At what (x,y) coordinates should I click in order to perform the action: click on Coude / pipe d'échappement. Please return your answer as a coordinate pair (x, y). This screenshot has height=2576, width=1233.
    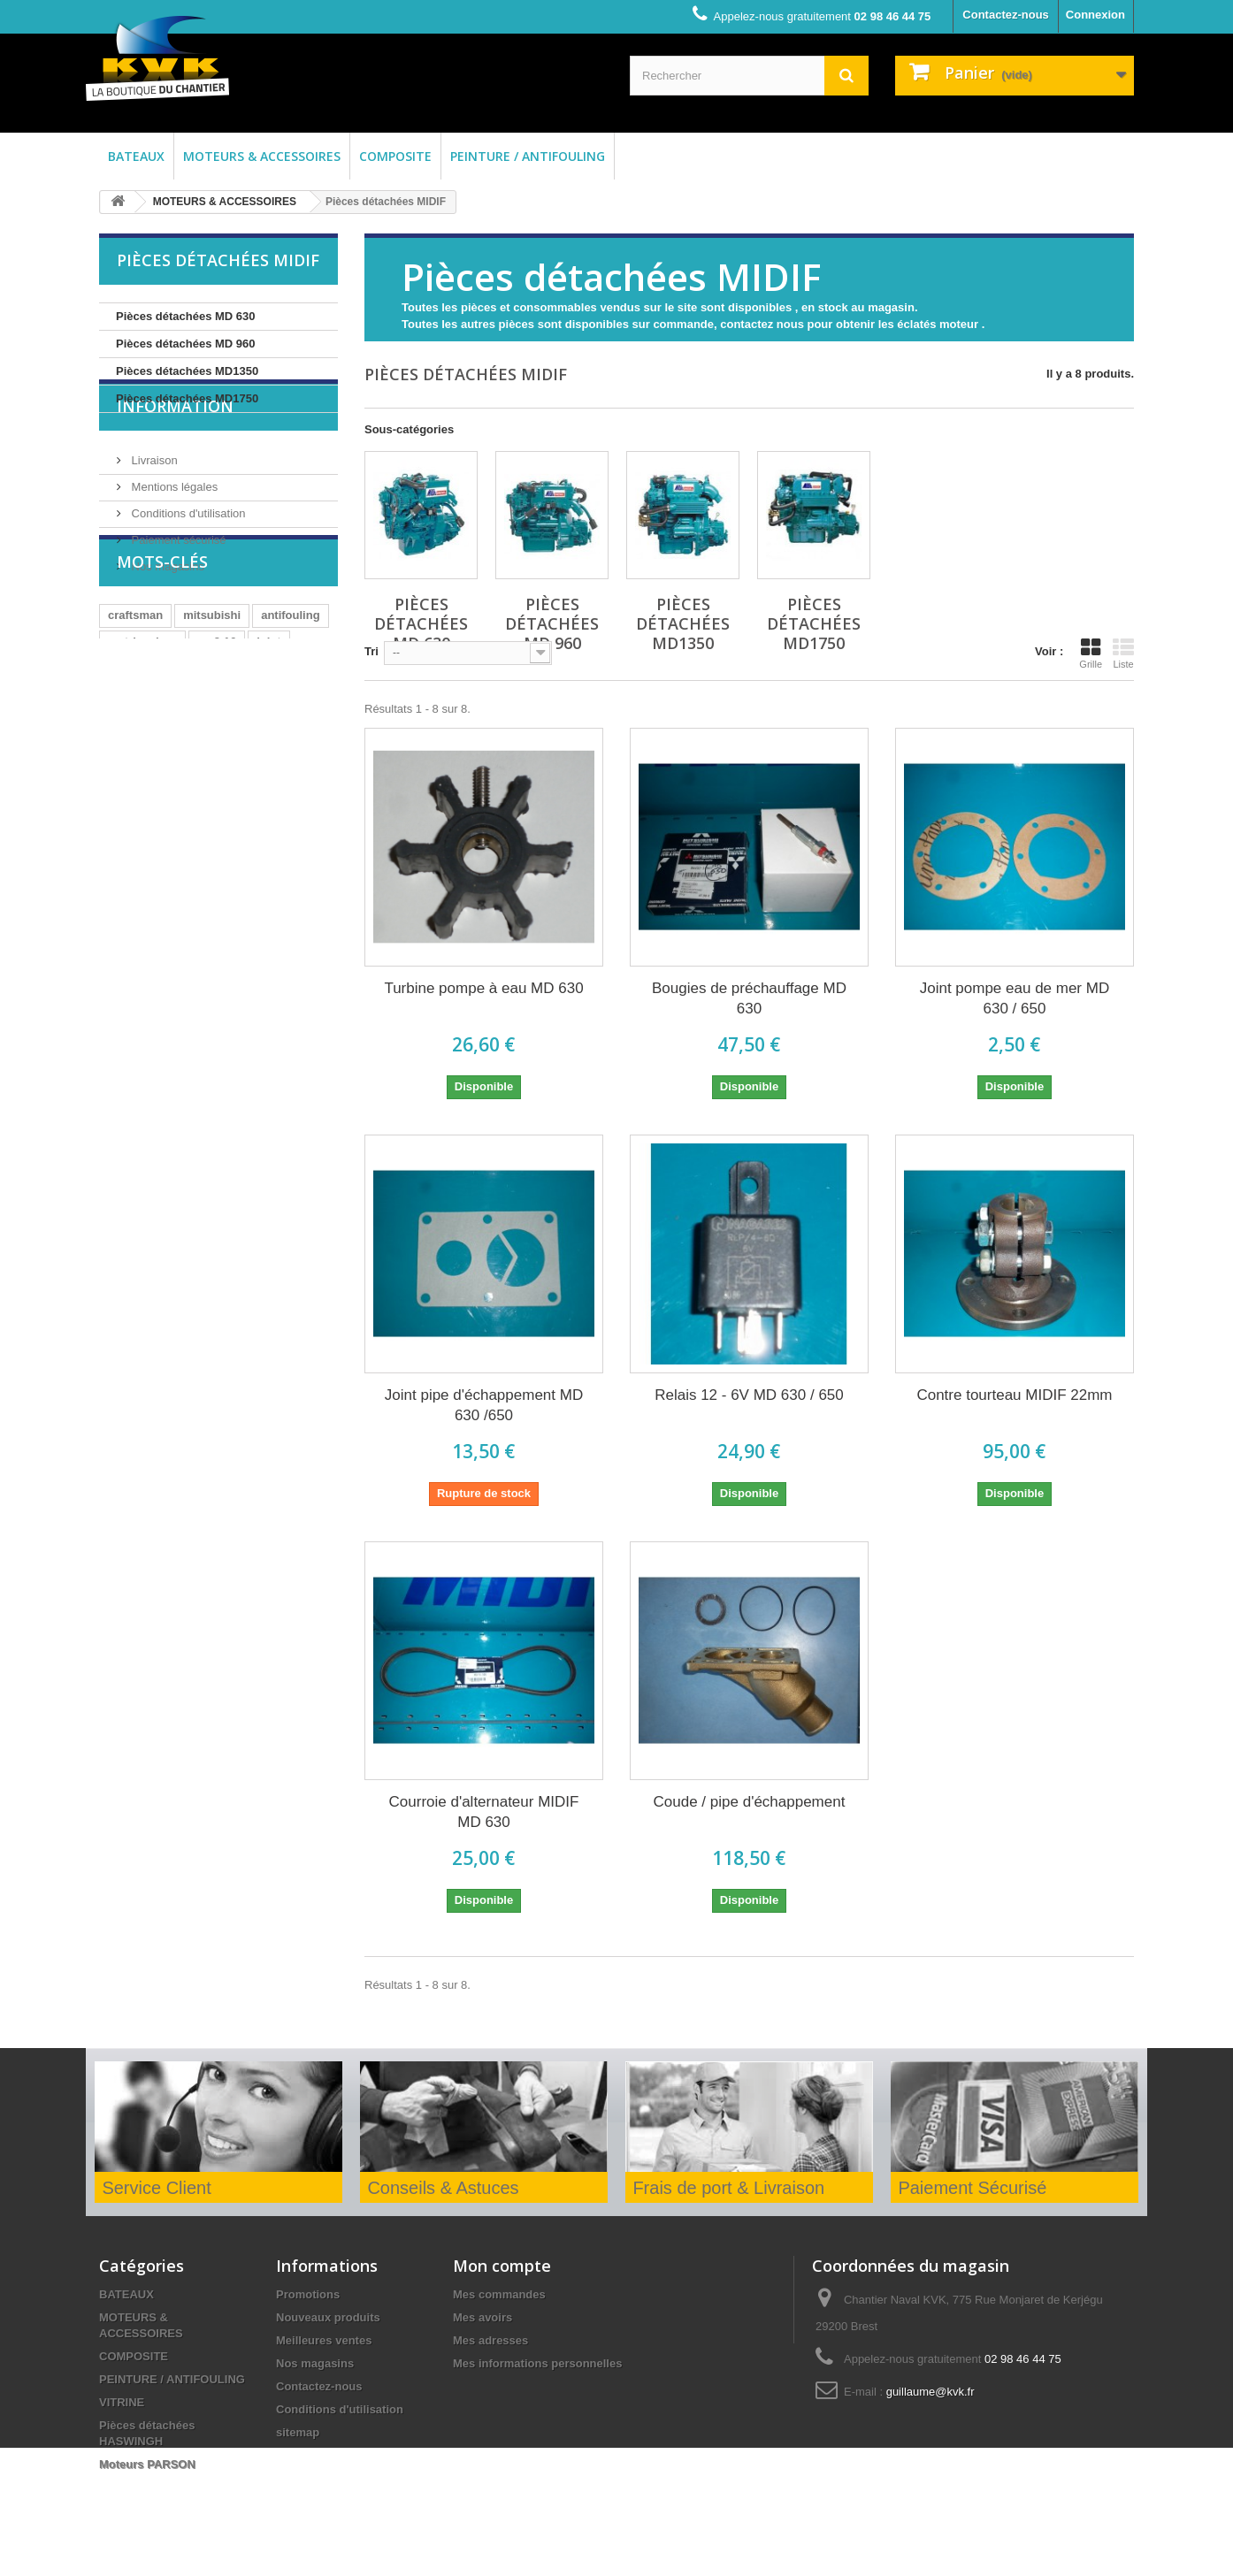
    Looking at the image, I should click on (750, 1801).